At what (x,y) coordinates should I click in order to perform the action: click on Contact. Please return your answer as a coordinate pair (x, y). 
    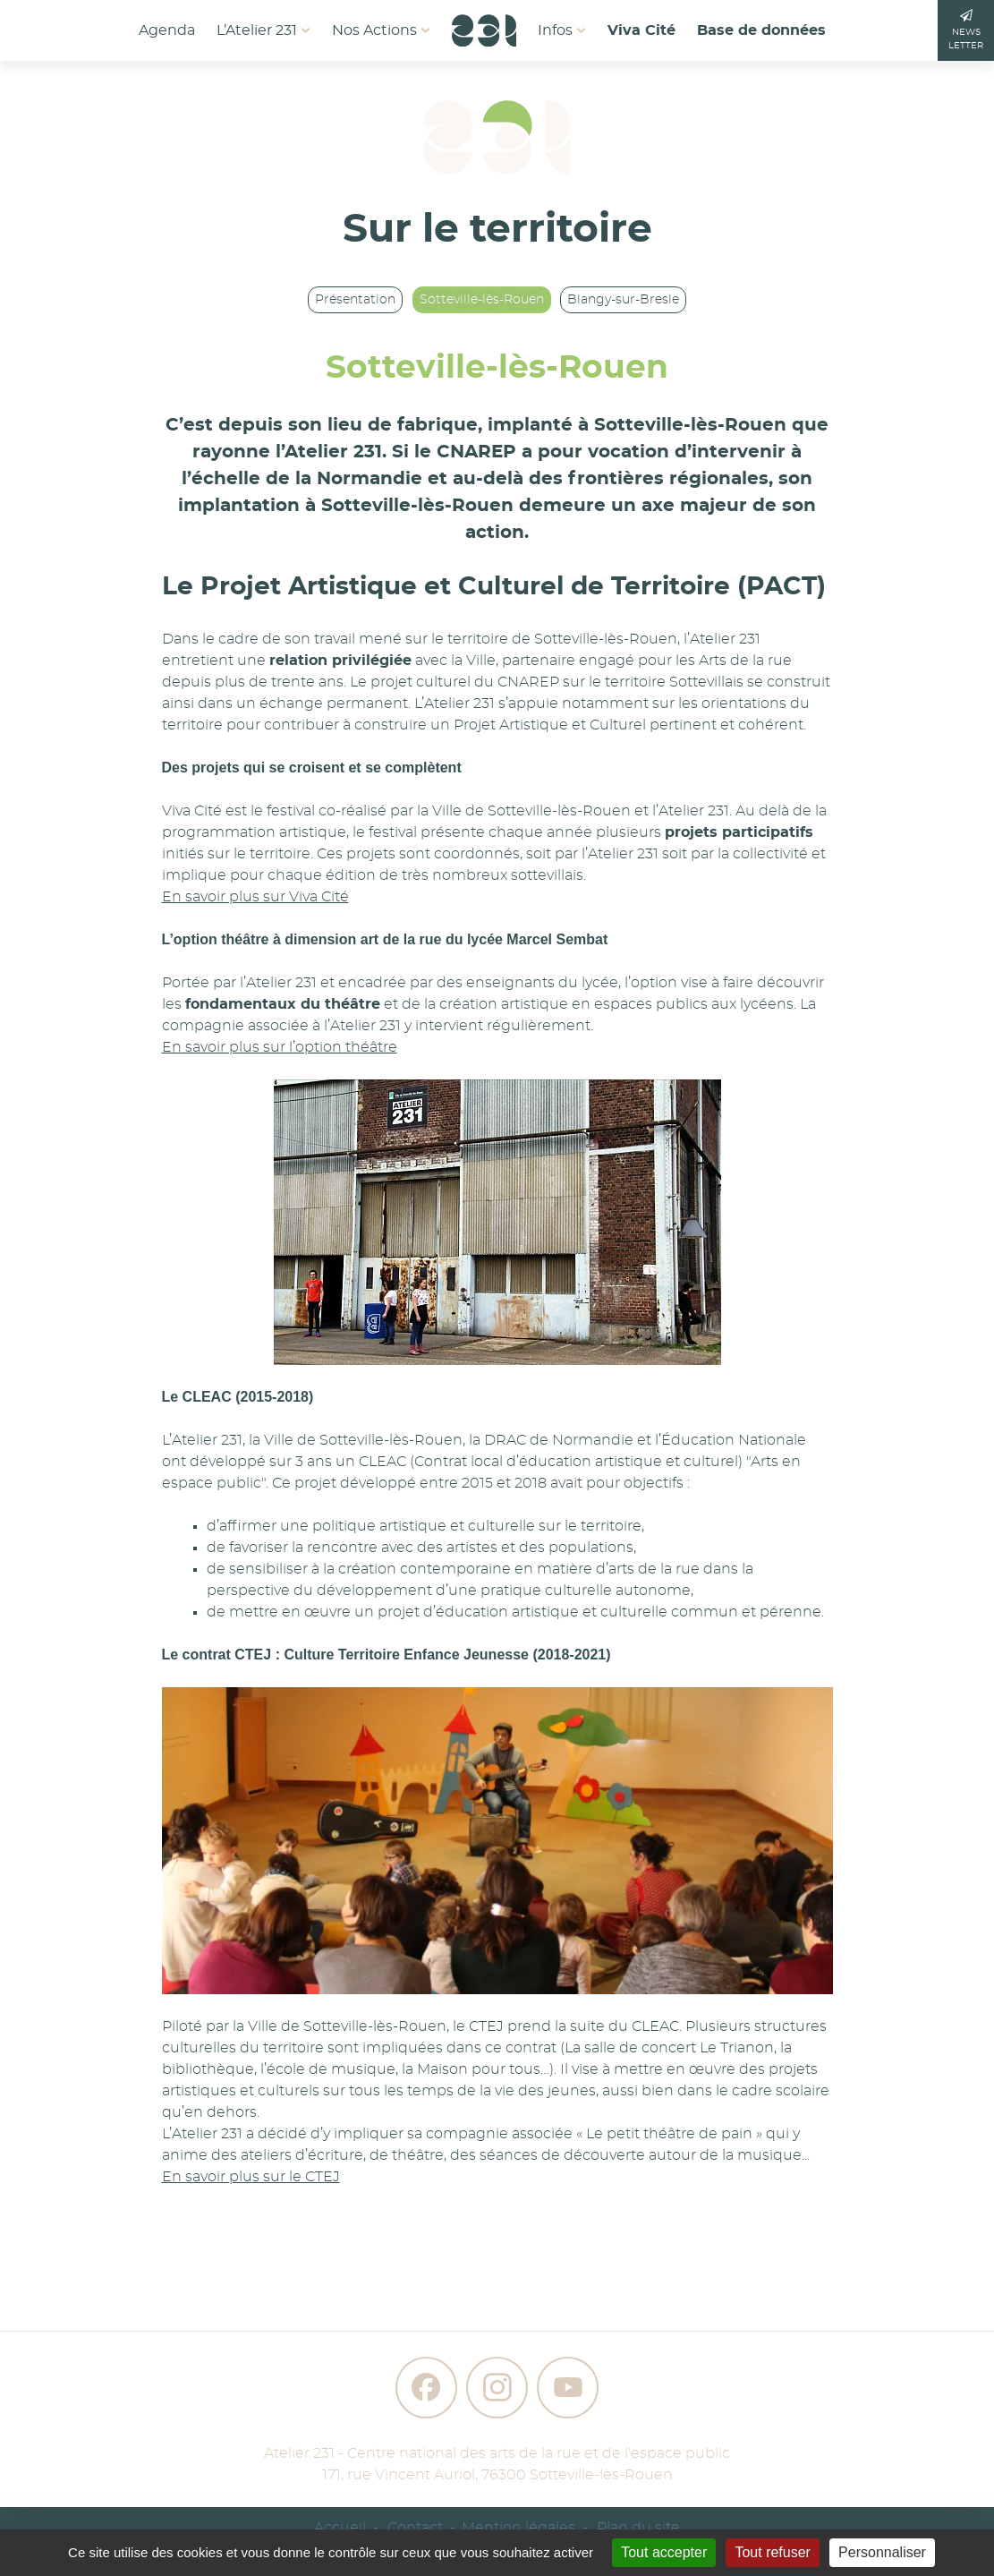
    Looking at the image, I should click on (415, 2528).